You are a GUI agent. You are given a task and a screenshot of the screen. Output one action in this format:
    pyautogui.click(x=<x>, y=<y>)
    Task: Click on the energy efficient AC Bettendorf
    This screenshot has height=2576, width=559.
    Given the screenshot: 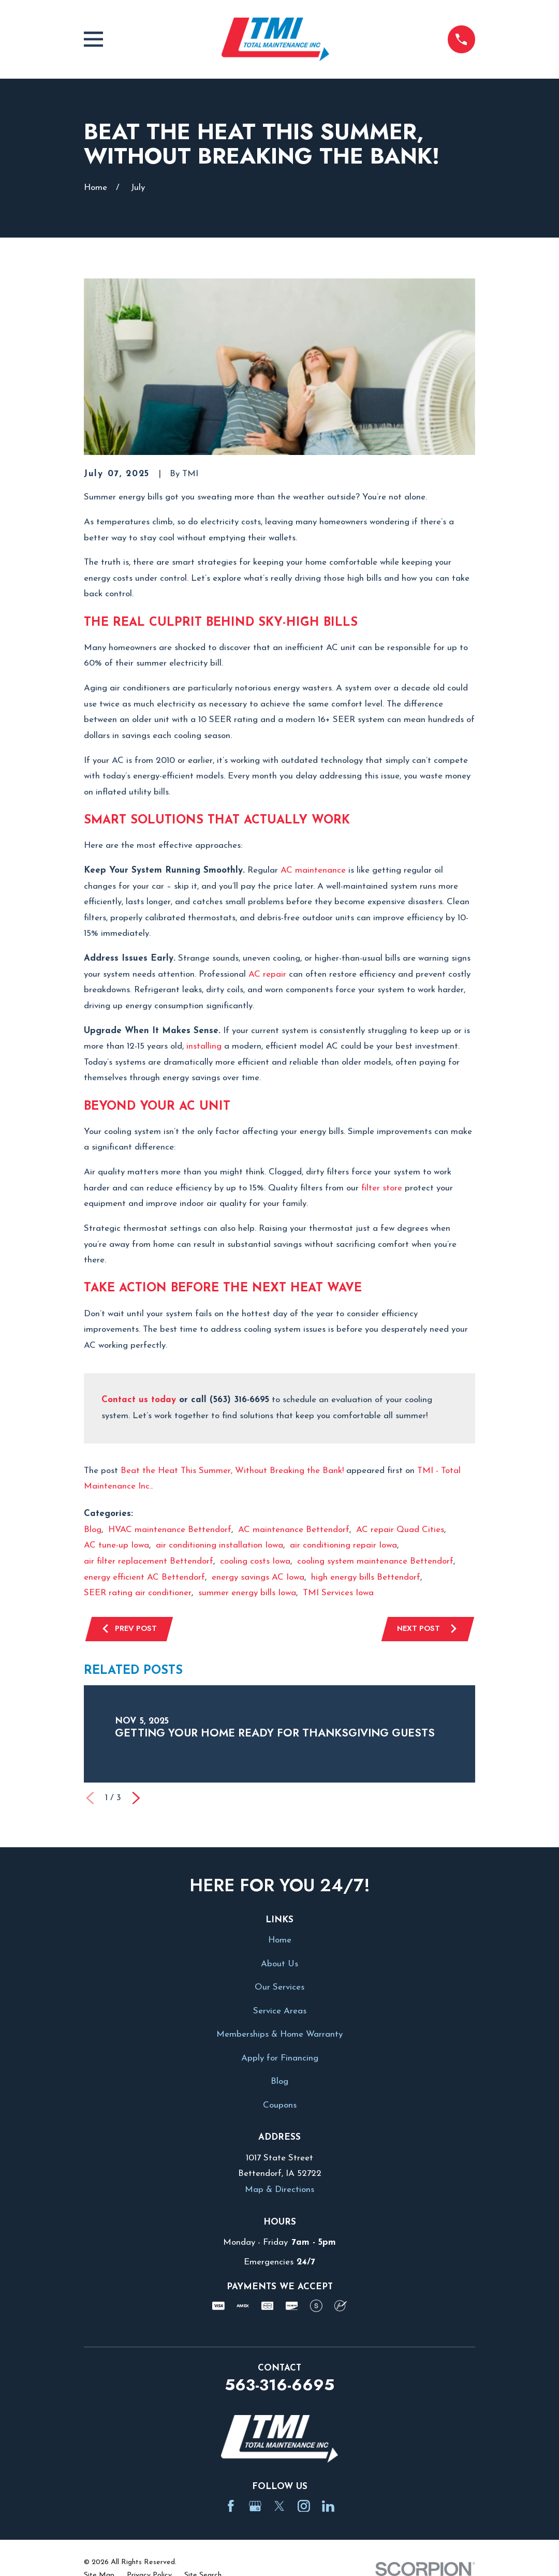 What is the action you would take?
    pyautogui.click(x=144, y=1577)
    